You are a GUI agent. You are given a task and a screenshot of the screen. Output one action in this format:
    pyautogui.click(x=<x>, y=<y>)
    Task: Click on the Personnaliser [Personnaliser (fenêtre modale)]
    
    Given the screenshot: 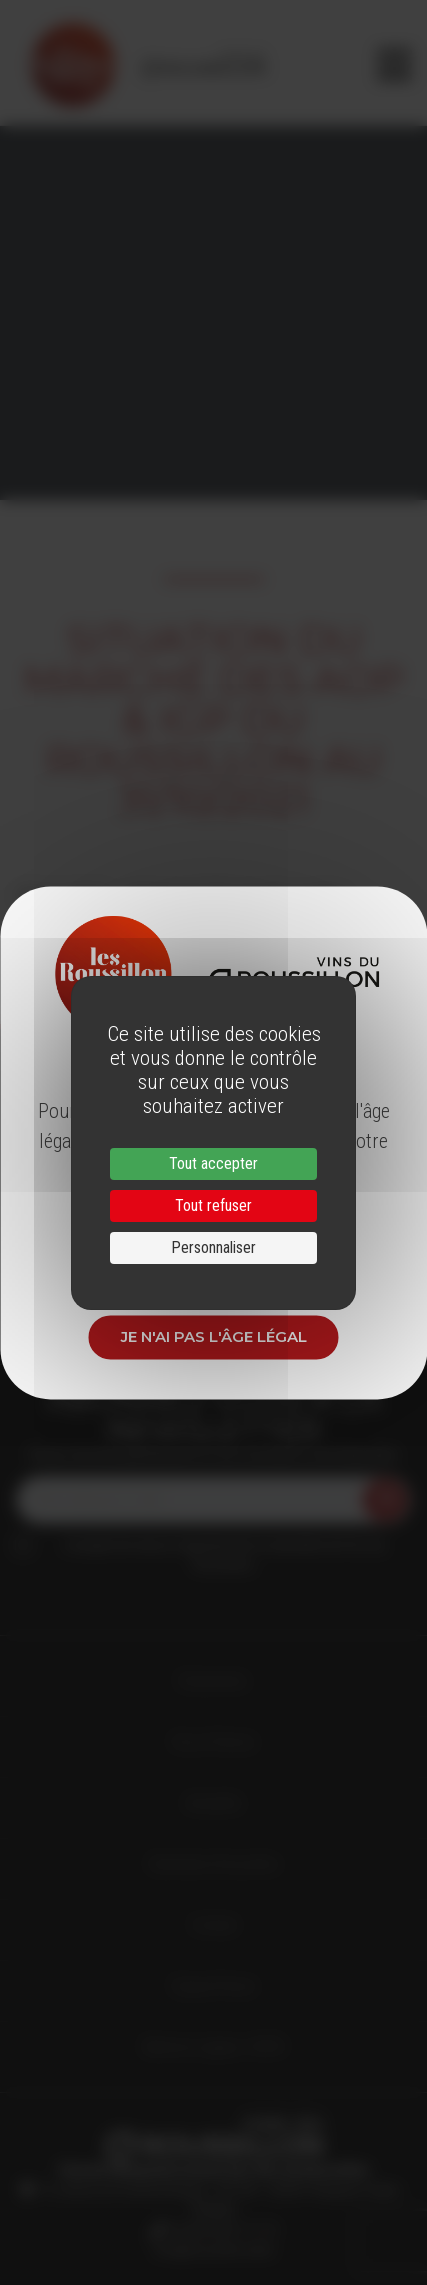 What is the action you would take?
    pyautogui.click(x=213, y=1247)
    